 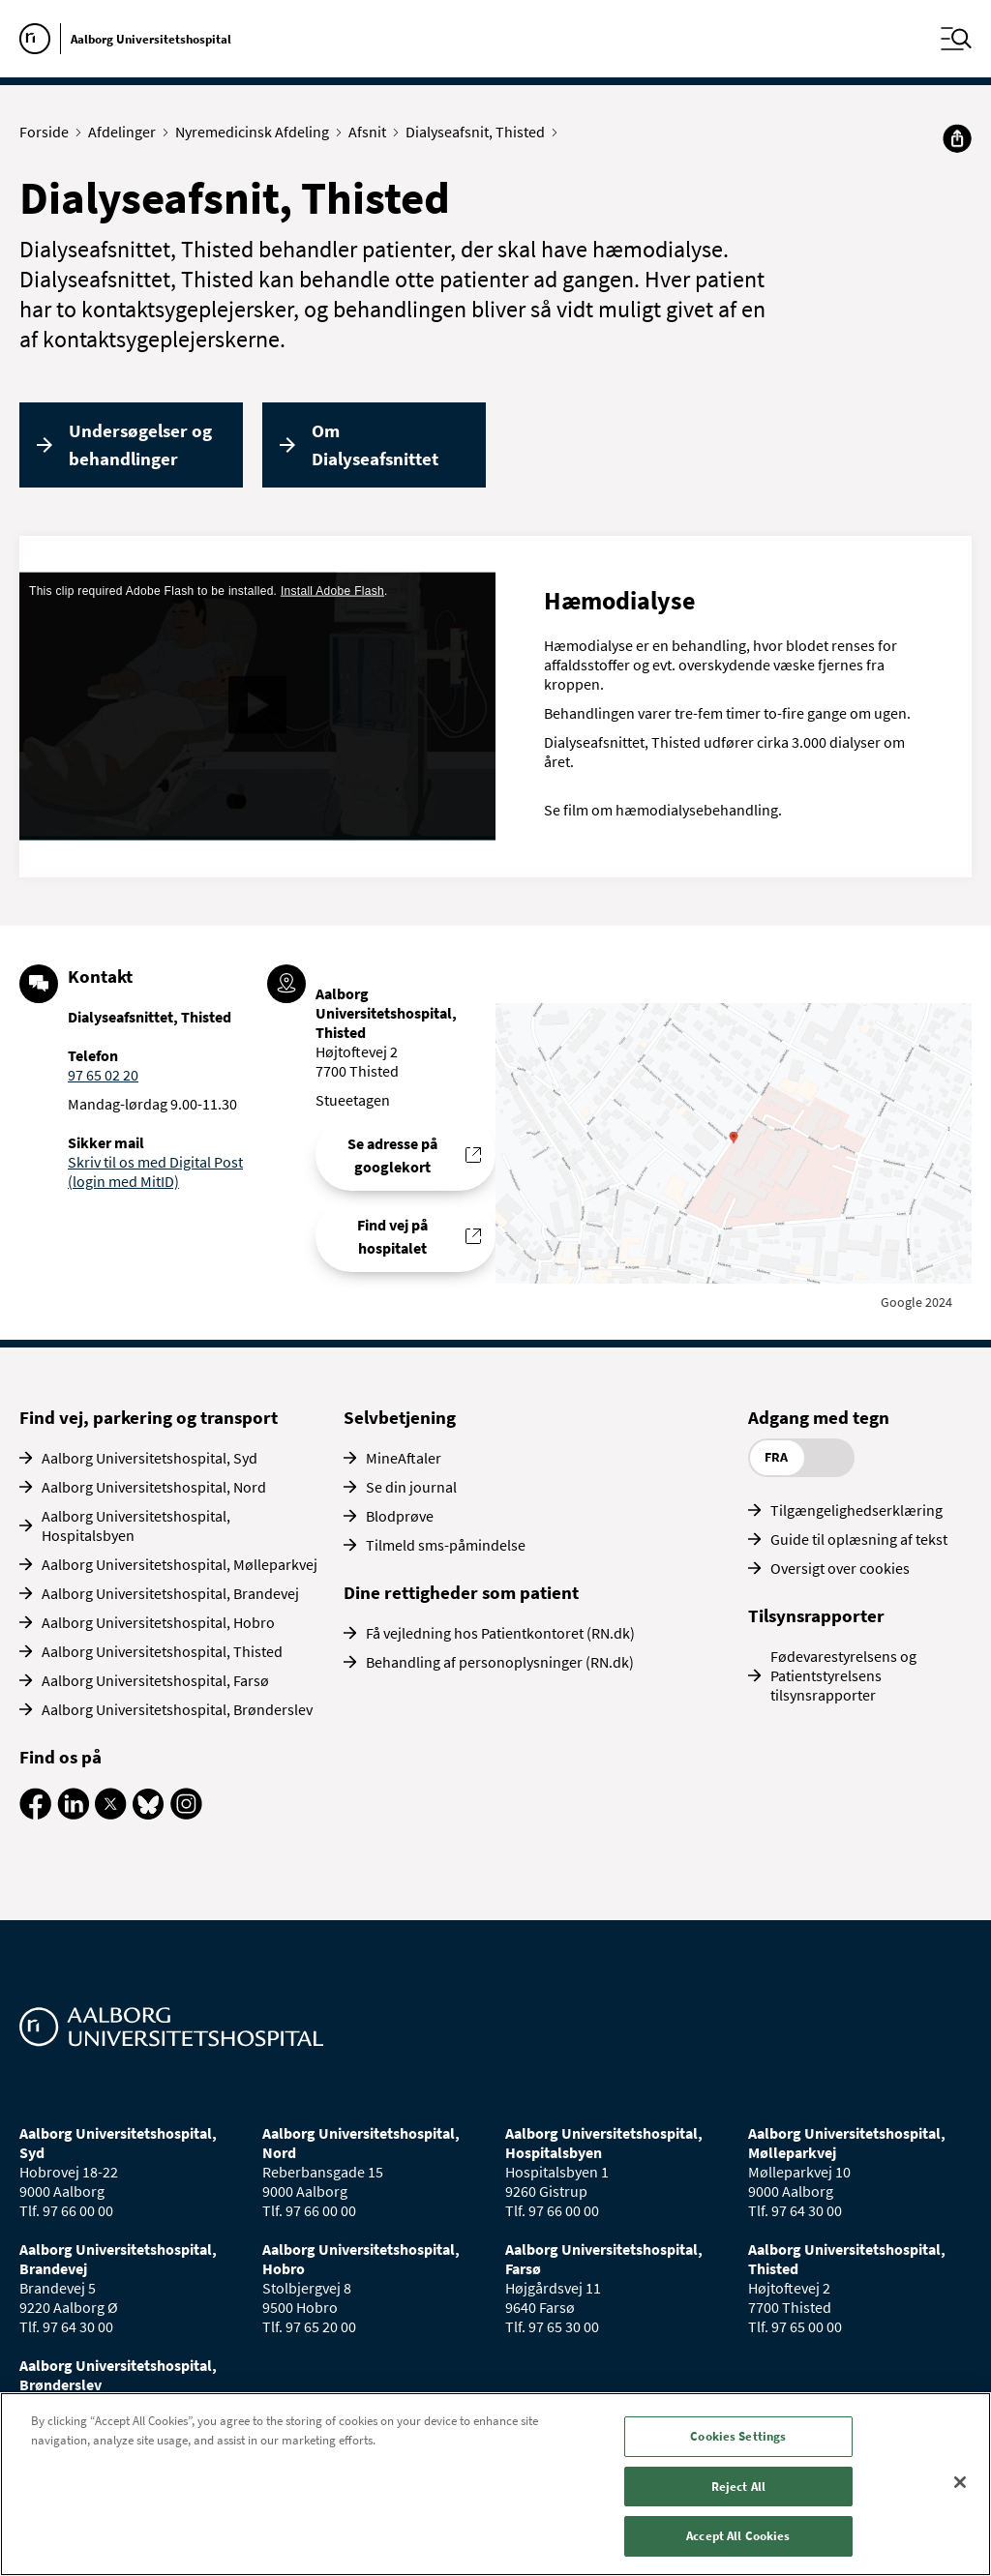 I want to click on Se adresse på googlekort [Se addresse for Aalborg Universitetshospital, Thisted], so click(x=392, y=1155).